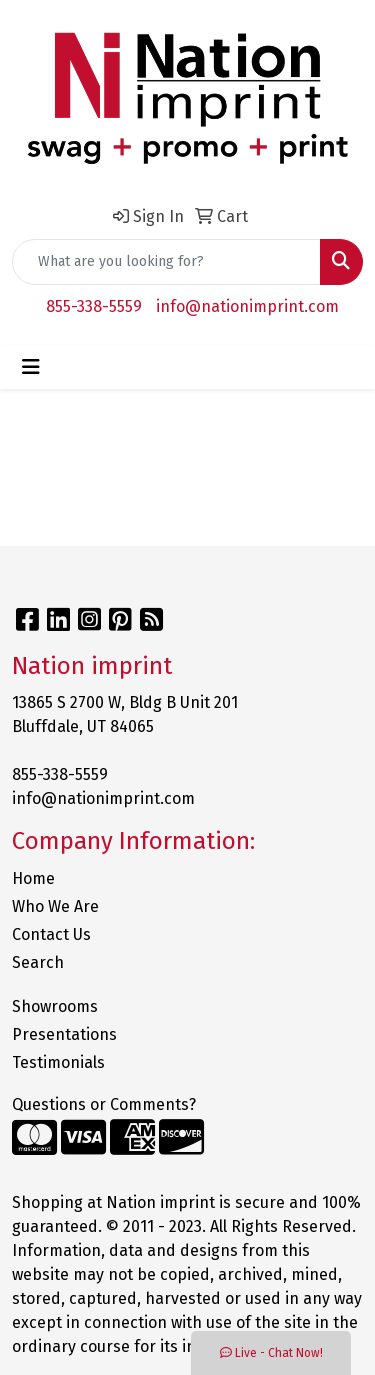  What do you see at coordinates (31, 367) in the screenshot?
I see `[Toggle navigation]` at bounding box center [31, 367].